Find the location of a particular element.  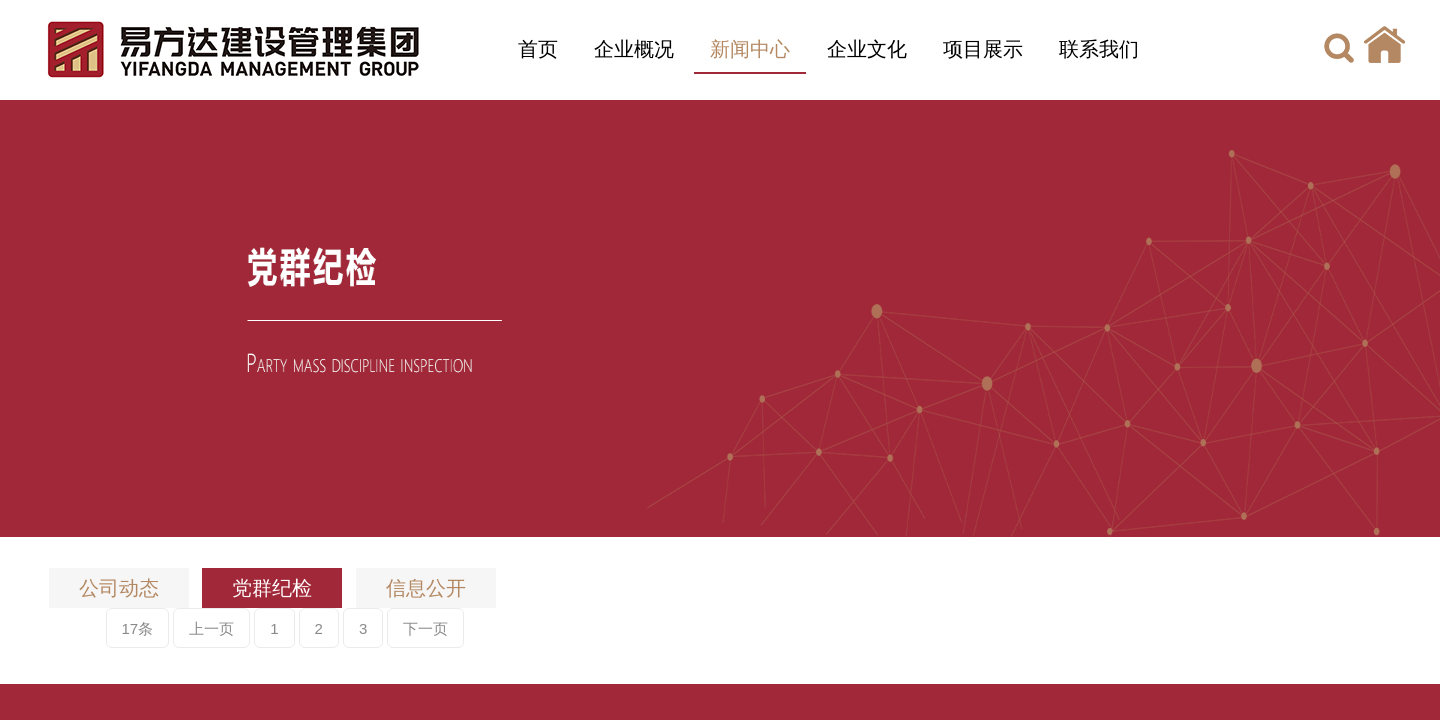

下一页 is located at coordinates (425, 628).